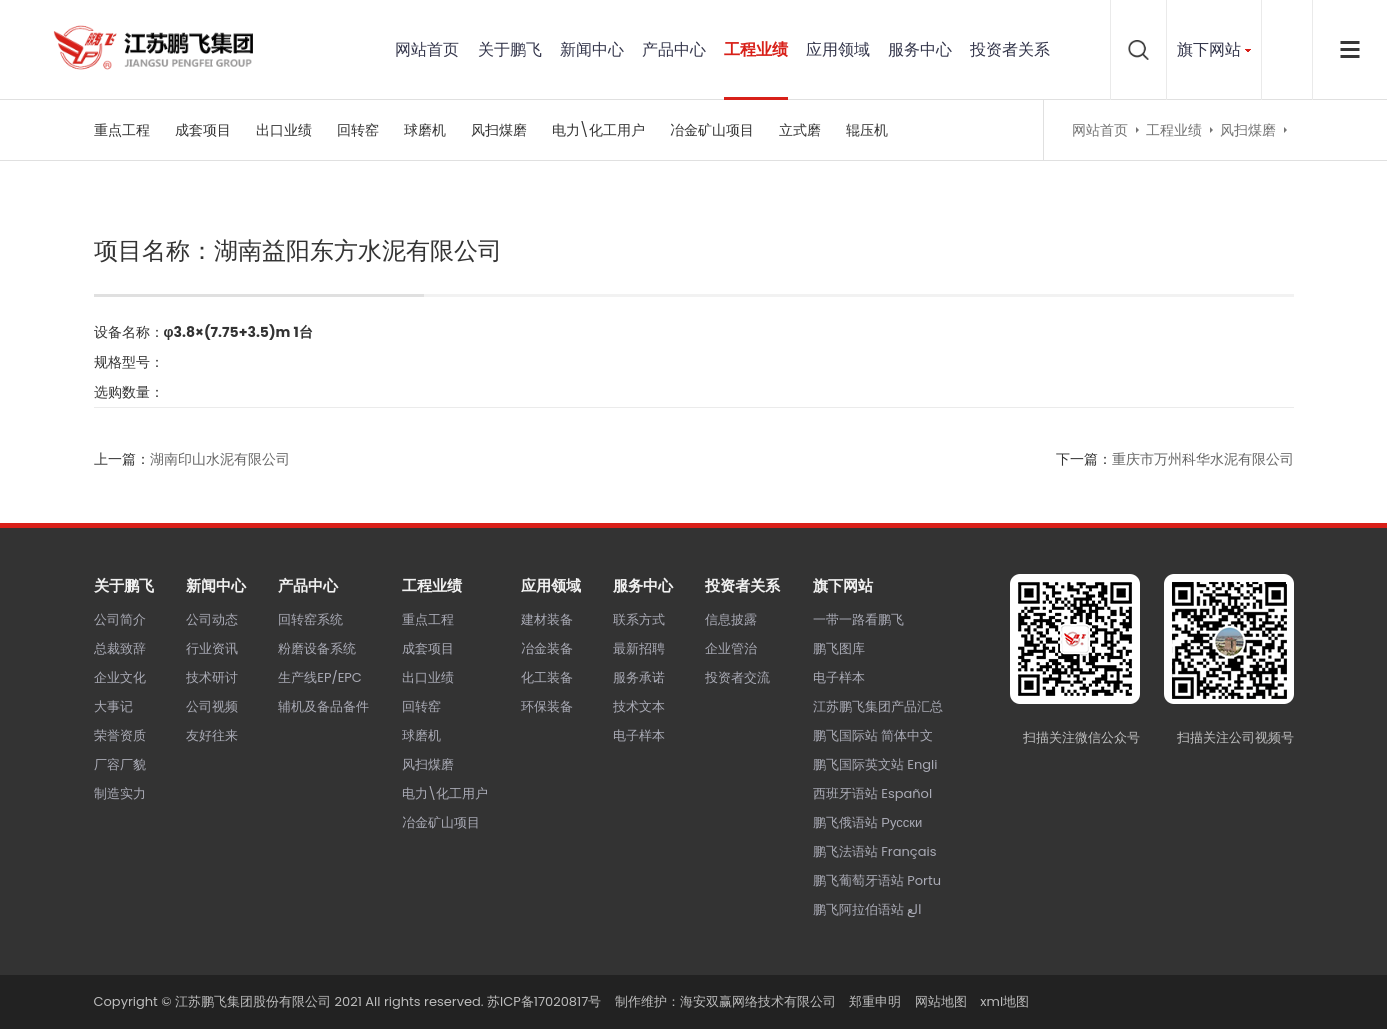 Image resolution: width=1387 pixels, height=1029 pixels. I want to click on 公司简介, so click(120, 619).